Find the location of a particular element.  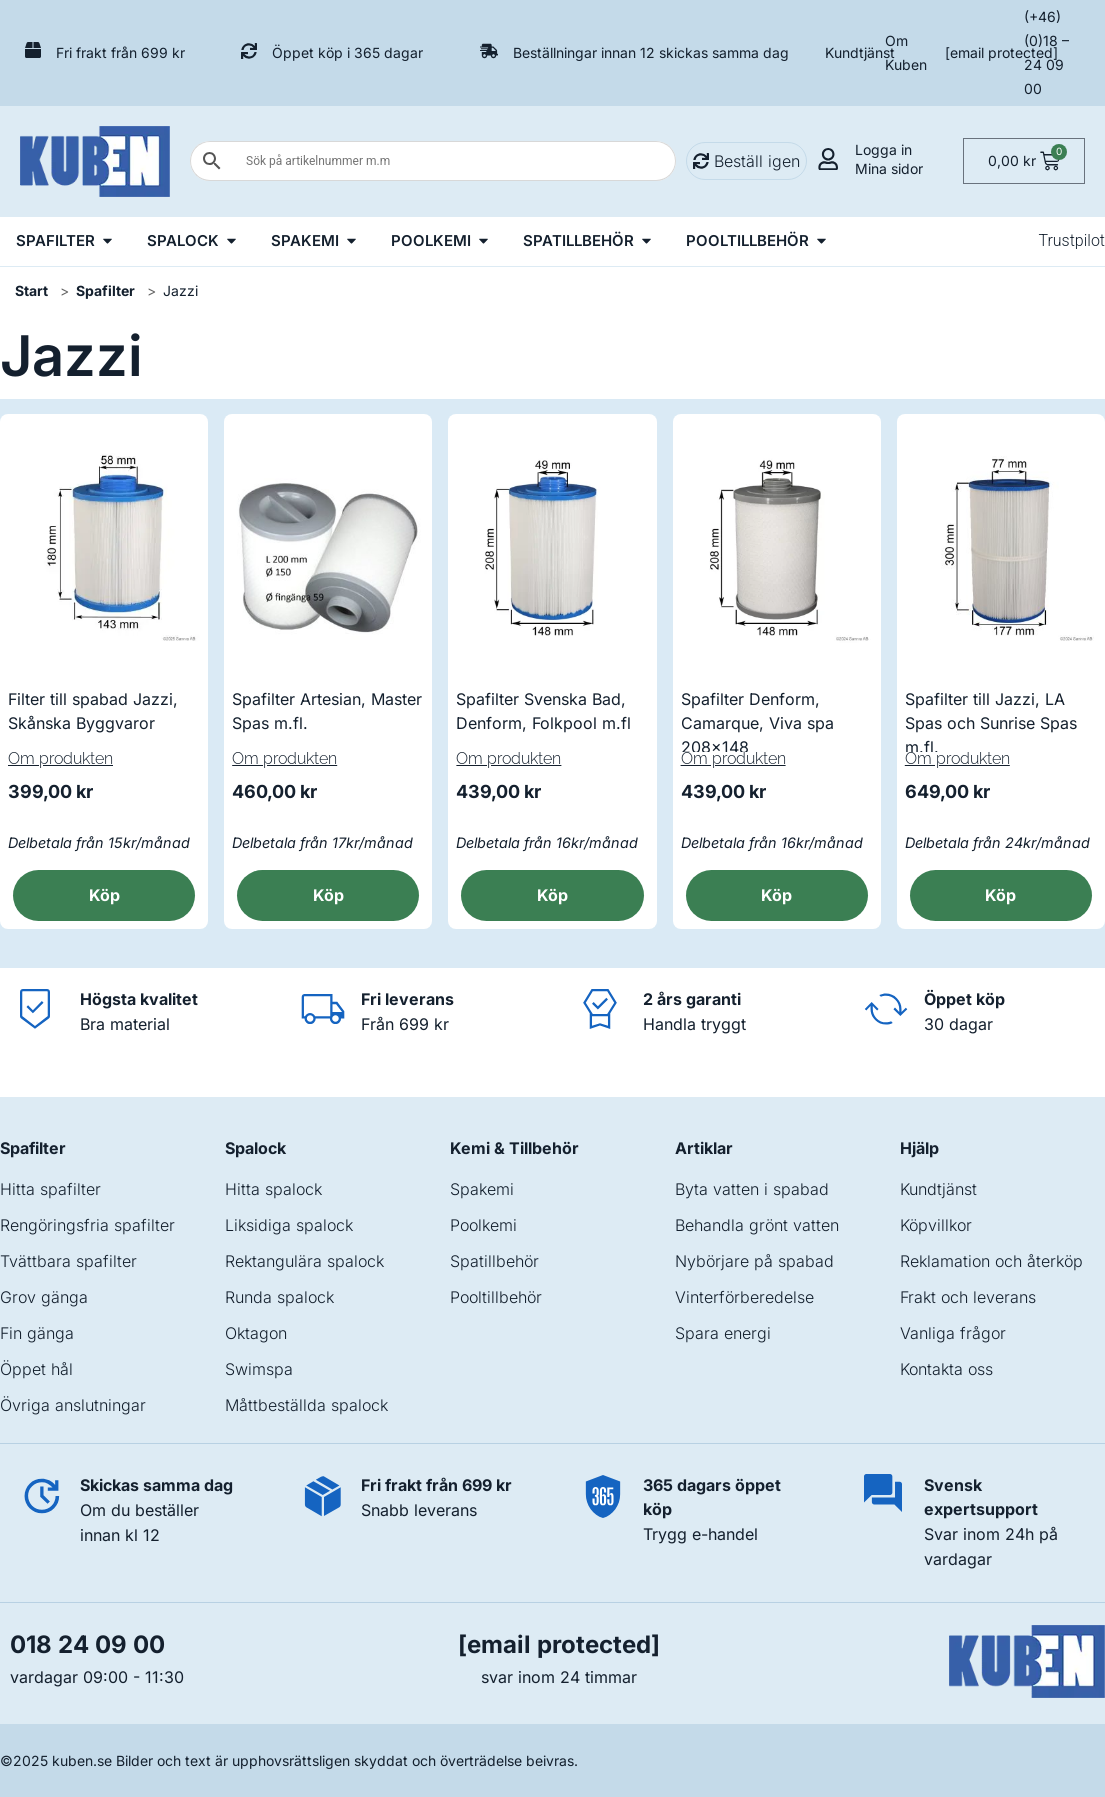

Hitta spafilter is located at coordinates (50, 1189).